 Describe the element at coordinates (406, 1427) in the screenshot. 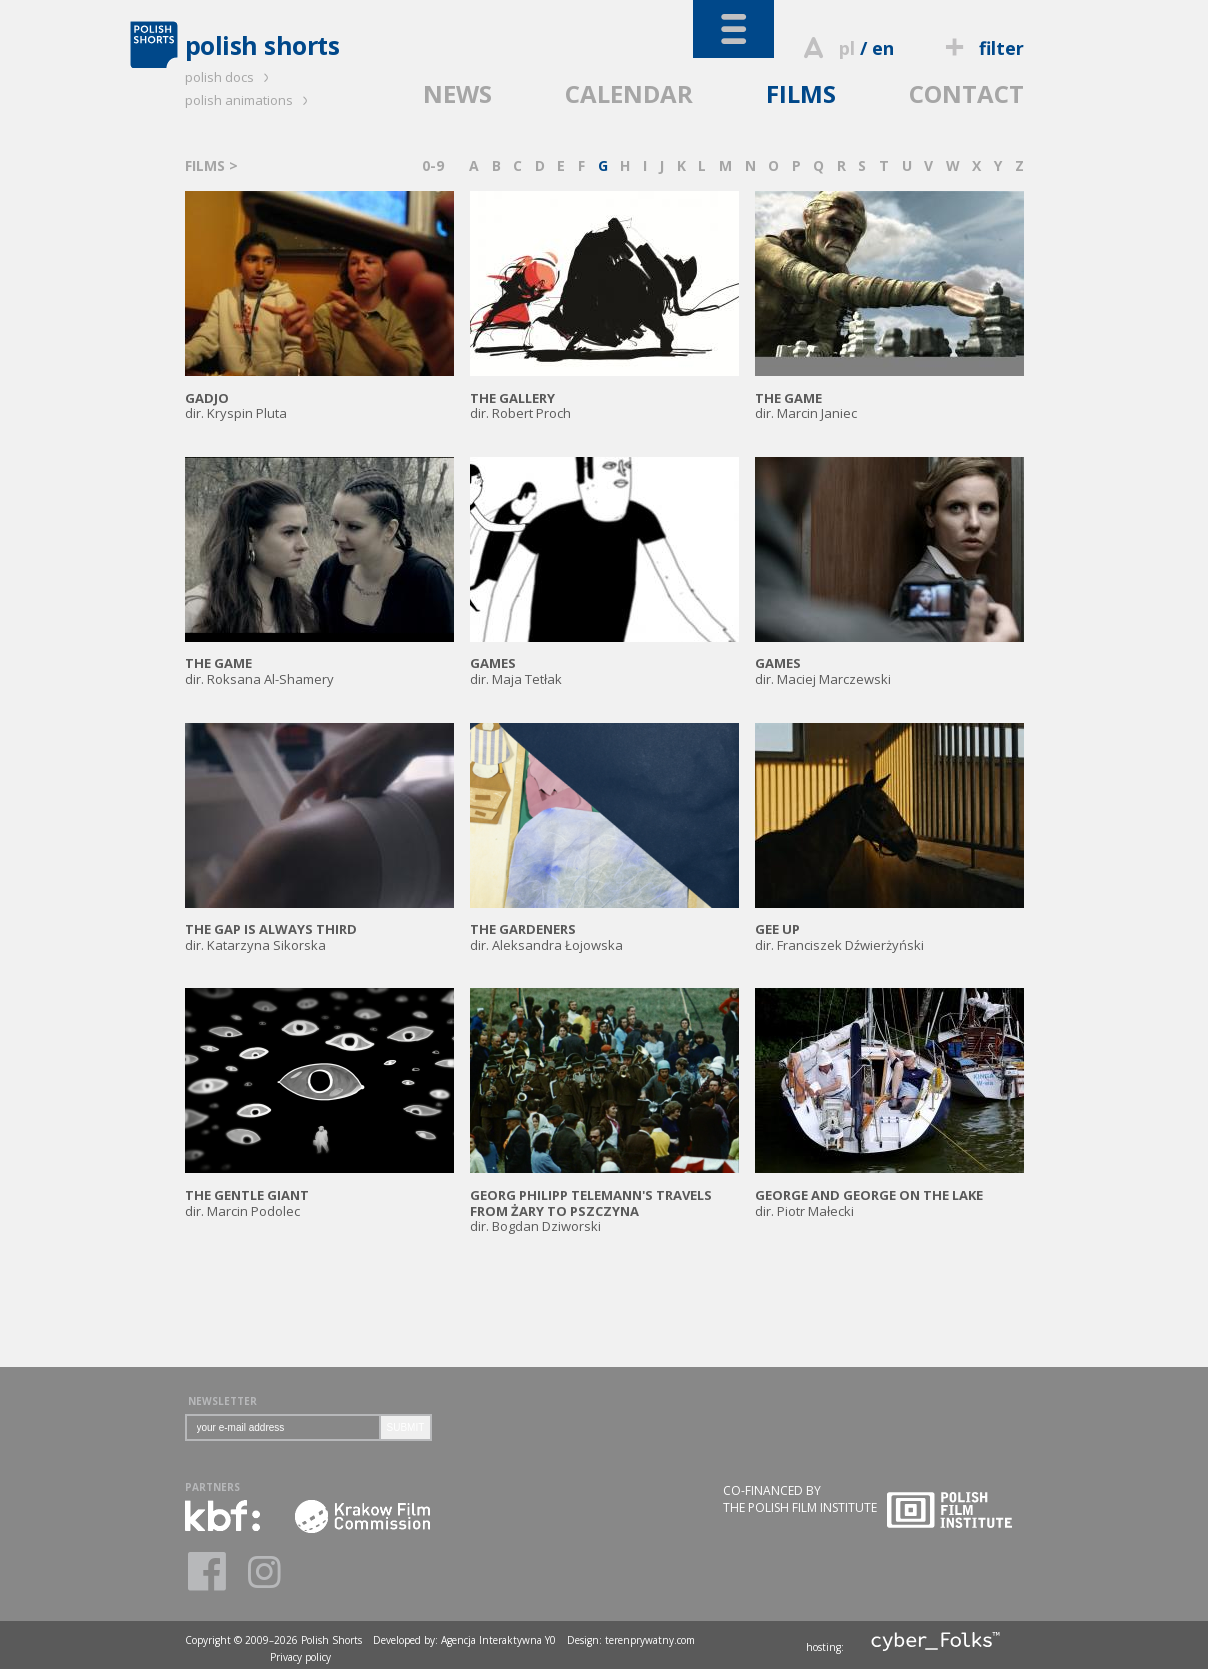

I see `SUBMIT` at that location.